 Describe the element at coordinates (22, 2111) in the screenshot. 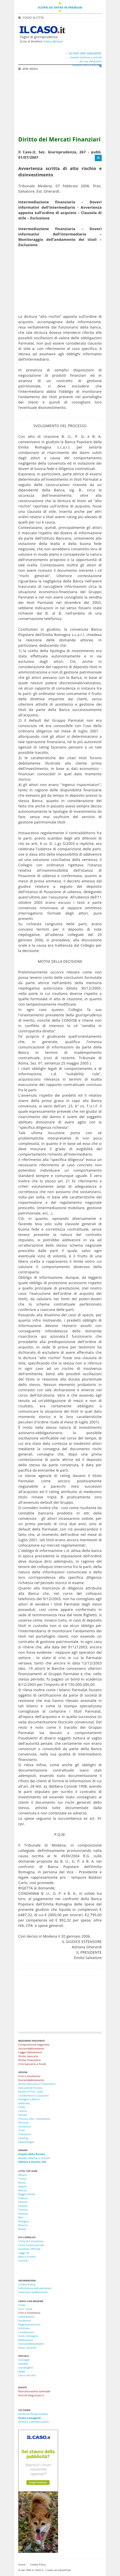

I see `Lavoro` at that location.